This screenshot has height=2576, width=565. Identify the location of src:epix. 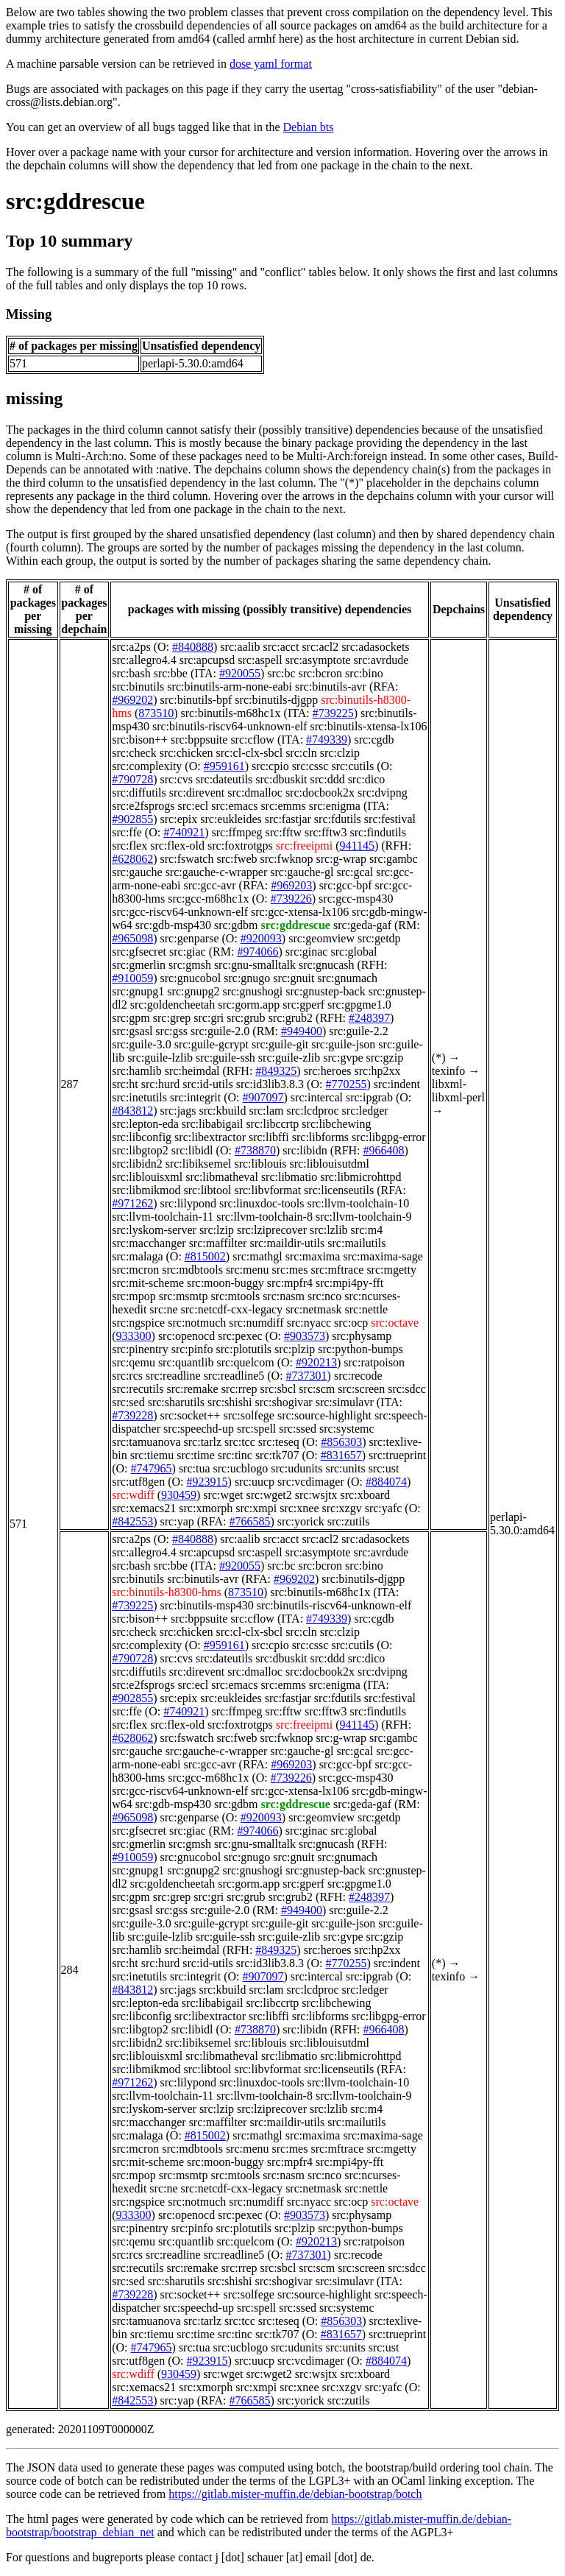
(179, 819).